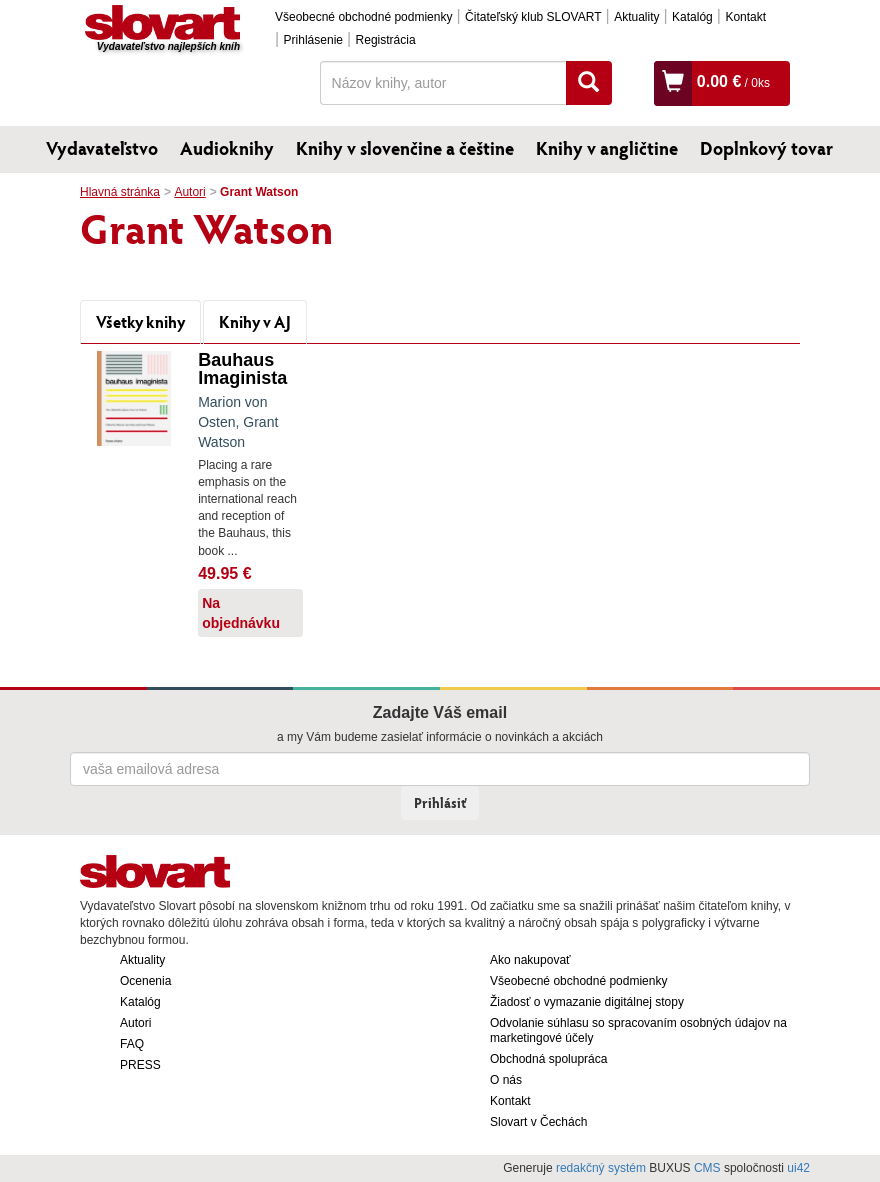  What do you see at coordinates (707, 1168) in the screenshot?
I see `CMS` at bounding box center [707, 1168].